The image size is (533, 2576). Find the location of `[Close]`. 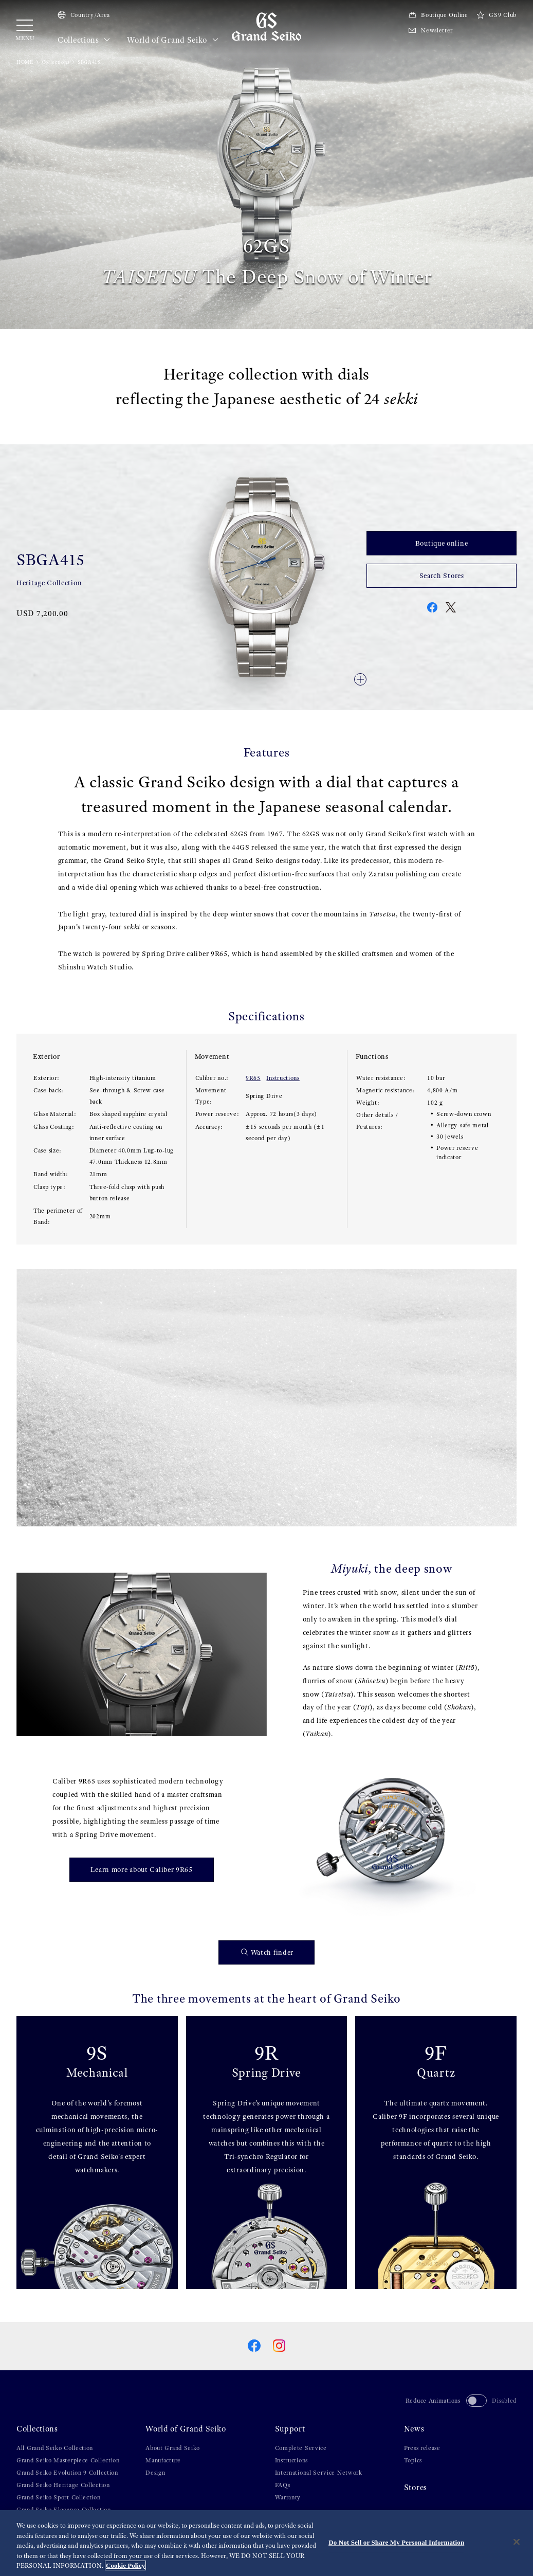

[Close] is located at coordinates (516, 2542).